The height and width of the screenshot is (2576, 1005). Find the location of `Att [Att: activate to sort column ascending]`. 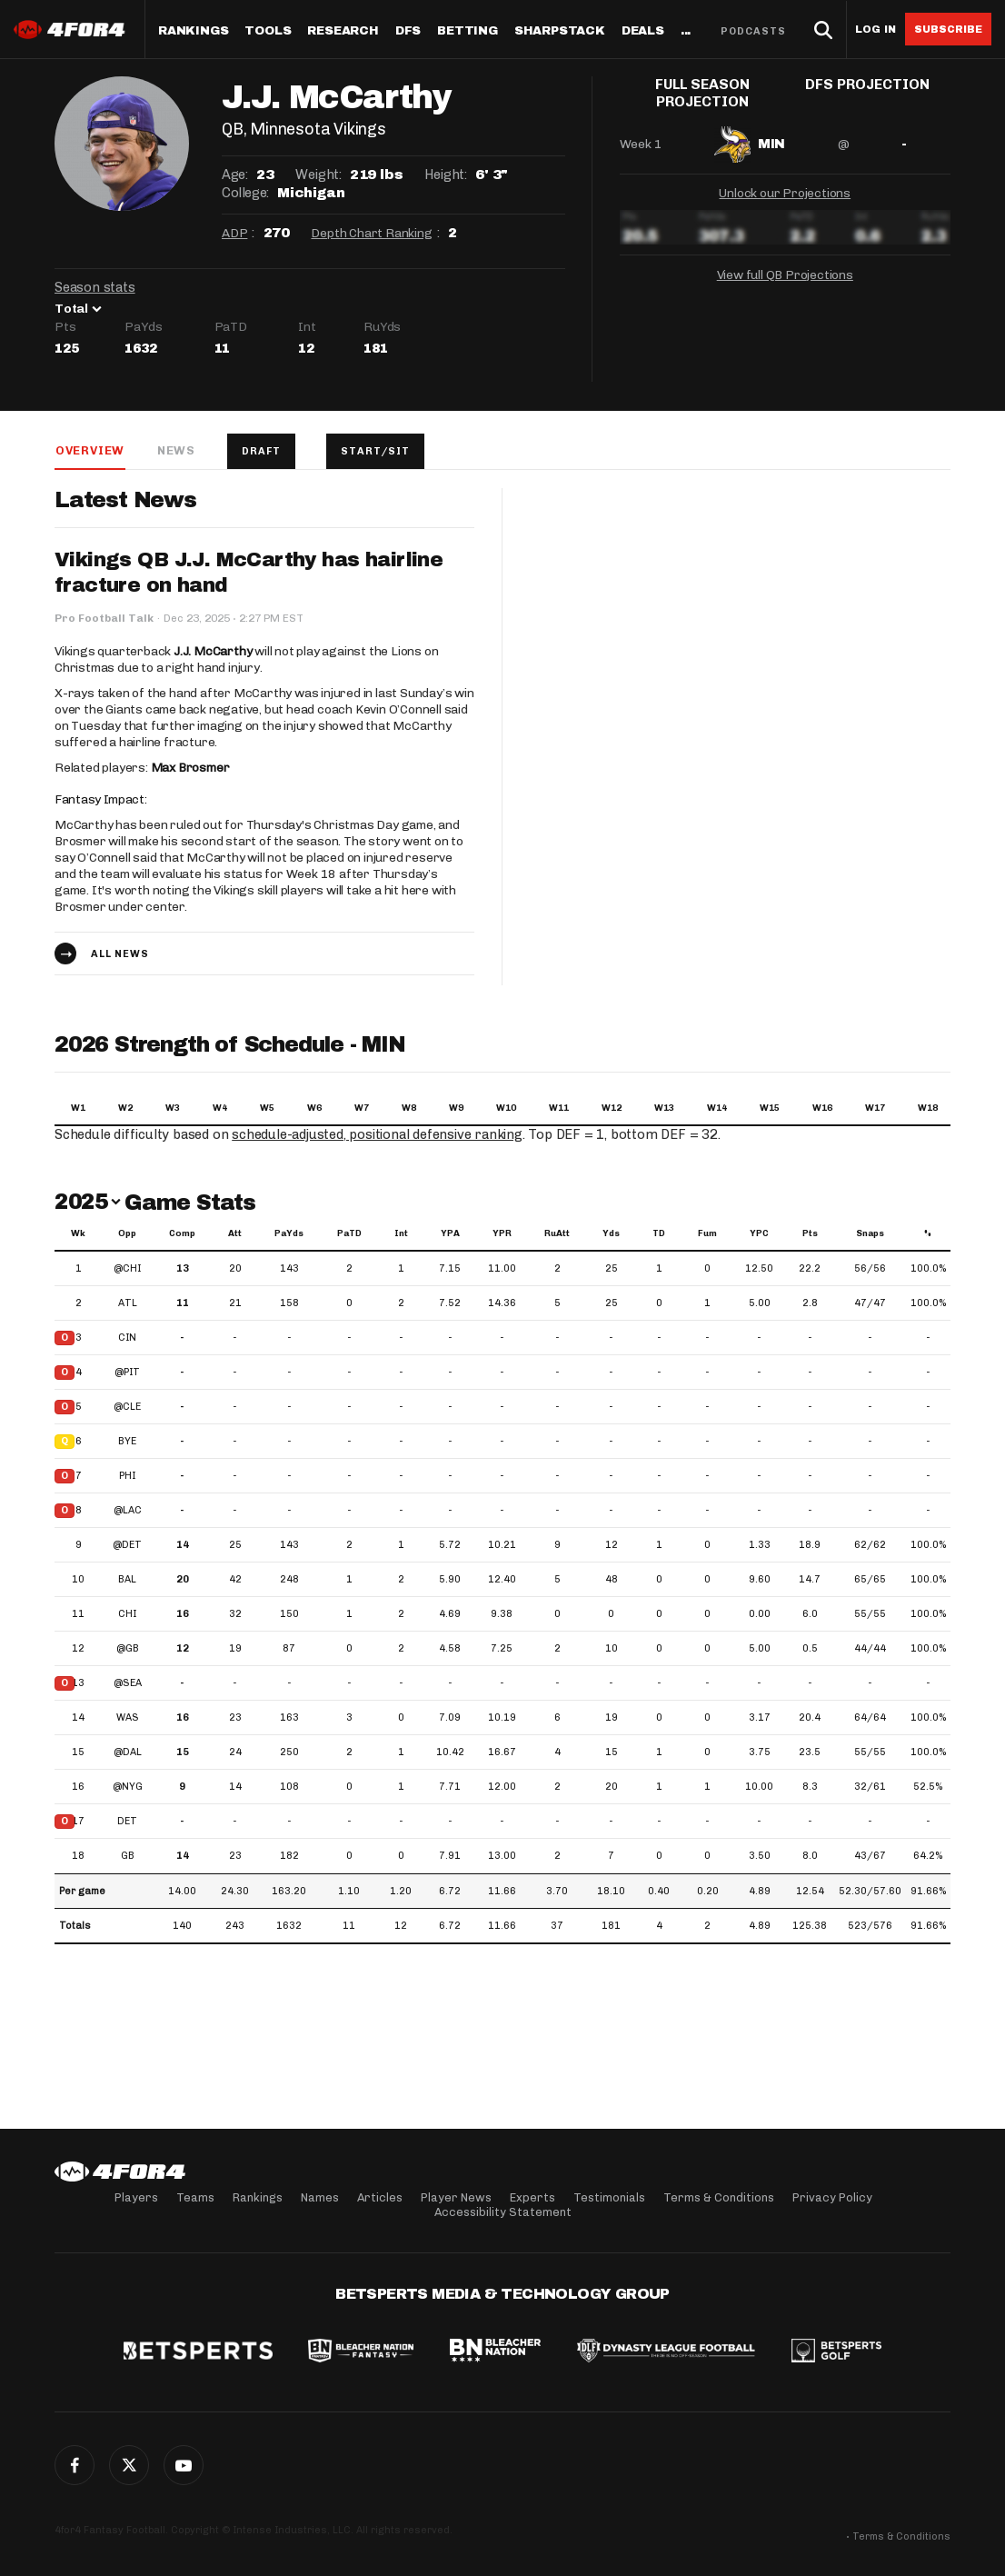

Att [Att: activate to sort column ascending] is located at coordinates (235, 1234).